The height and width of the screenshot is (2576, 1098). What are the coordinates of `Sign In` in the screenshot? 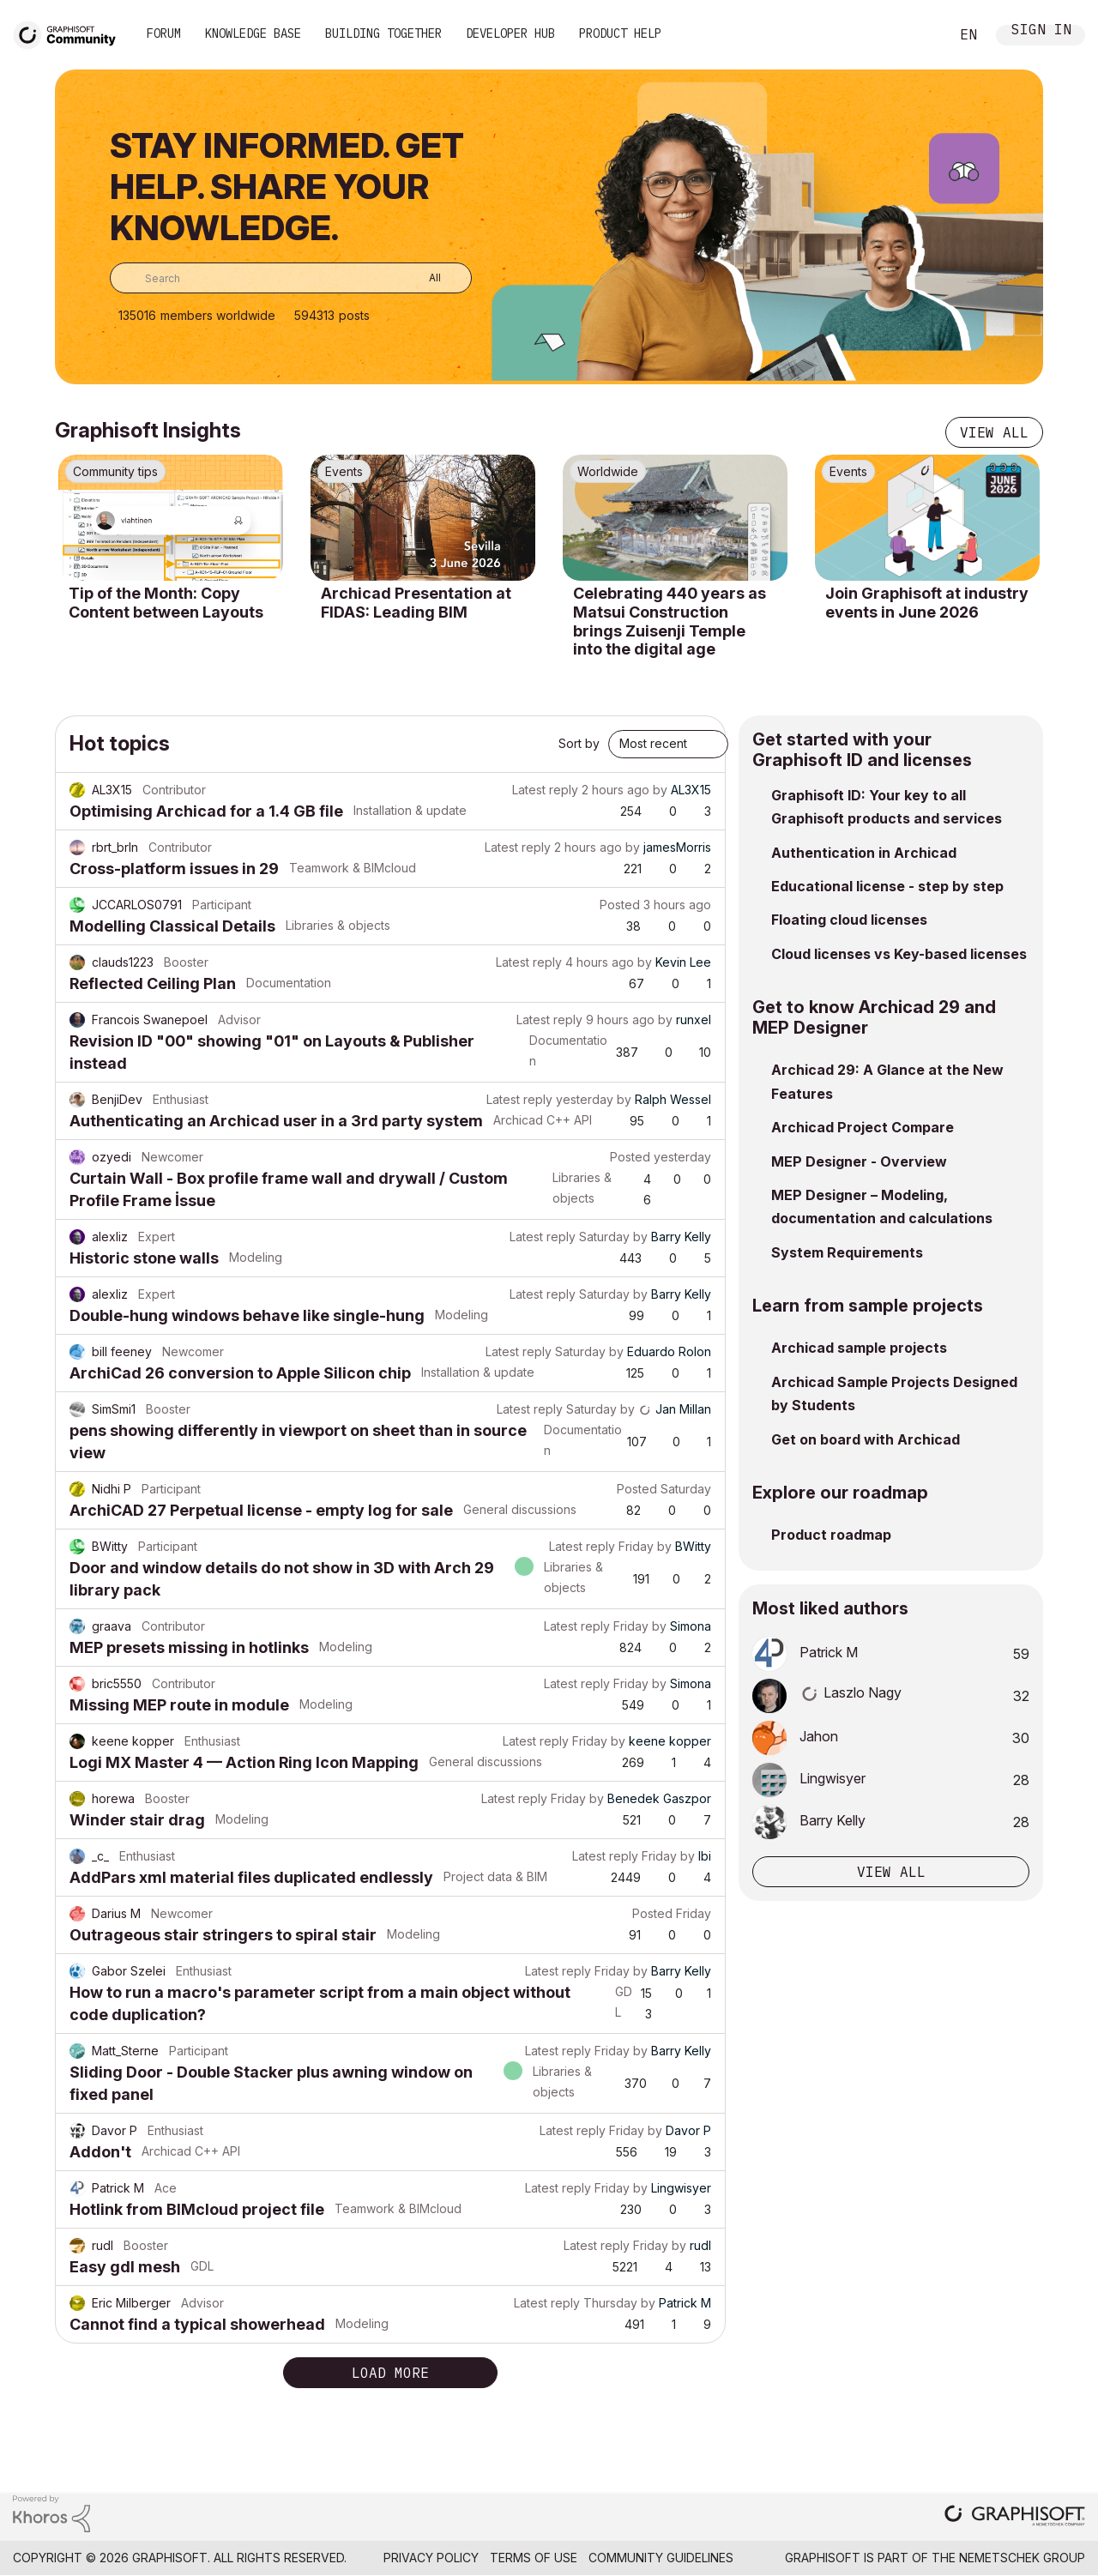 It's located at (1041, 31).